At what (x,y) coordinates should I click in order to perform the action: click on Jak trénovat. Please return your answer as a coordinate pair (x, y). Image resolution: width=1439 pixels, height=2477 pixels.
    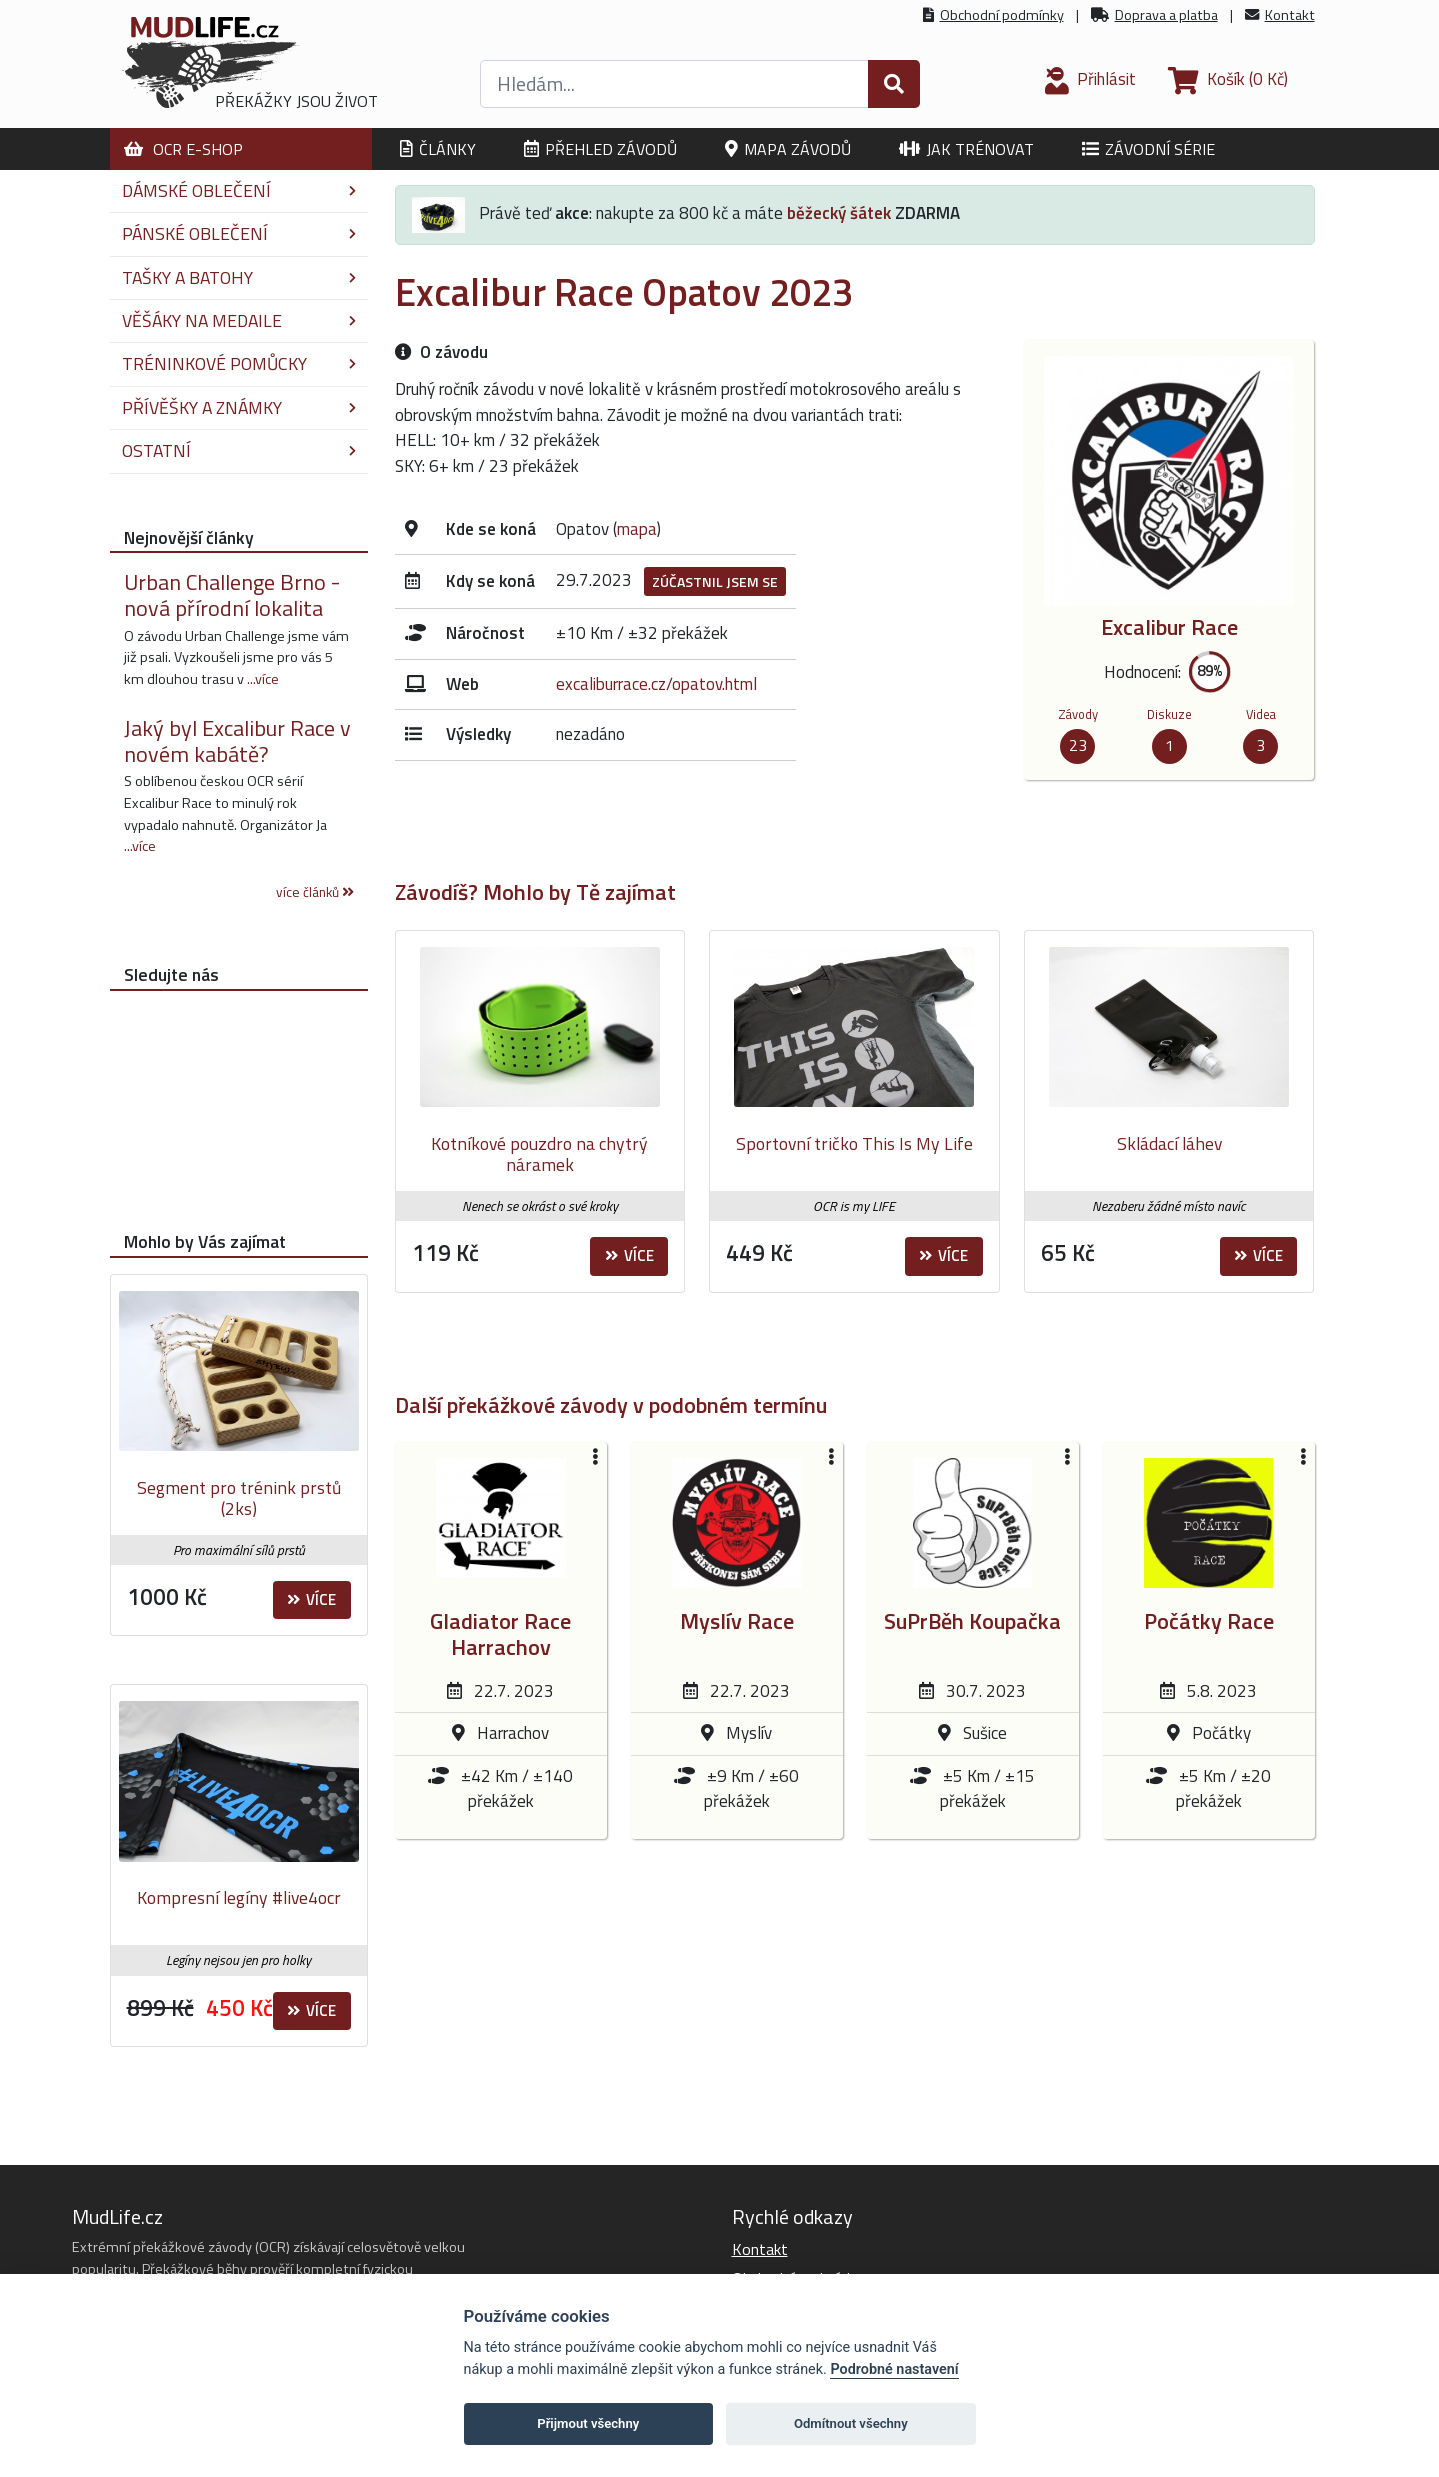
    Looking at the image, I should click on (966, 149).